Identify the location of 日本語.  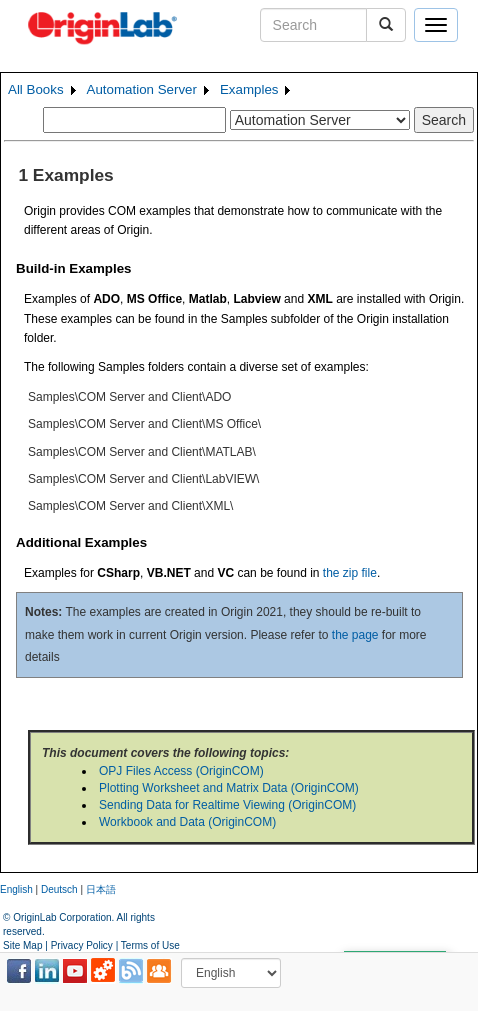
(101, 889).